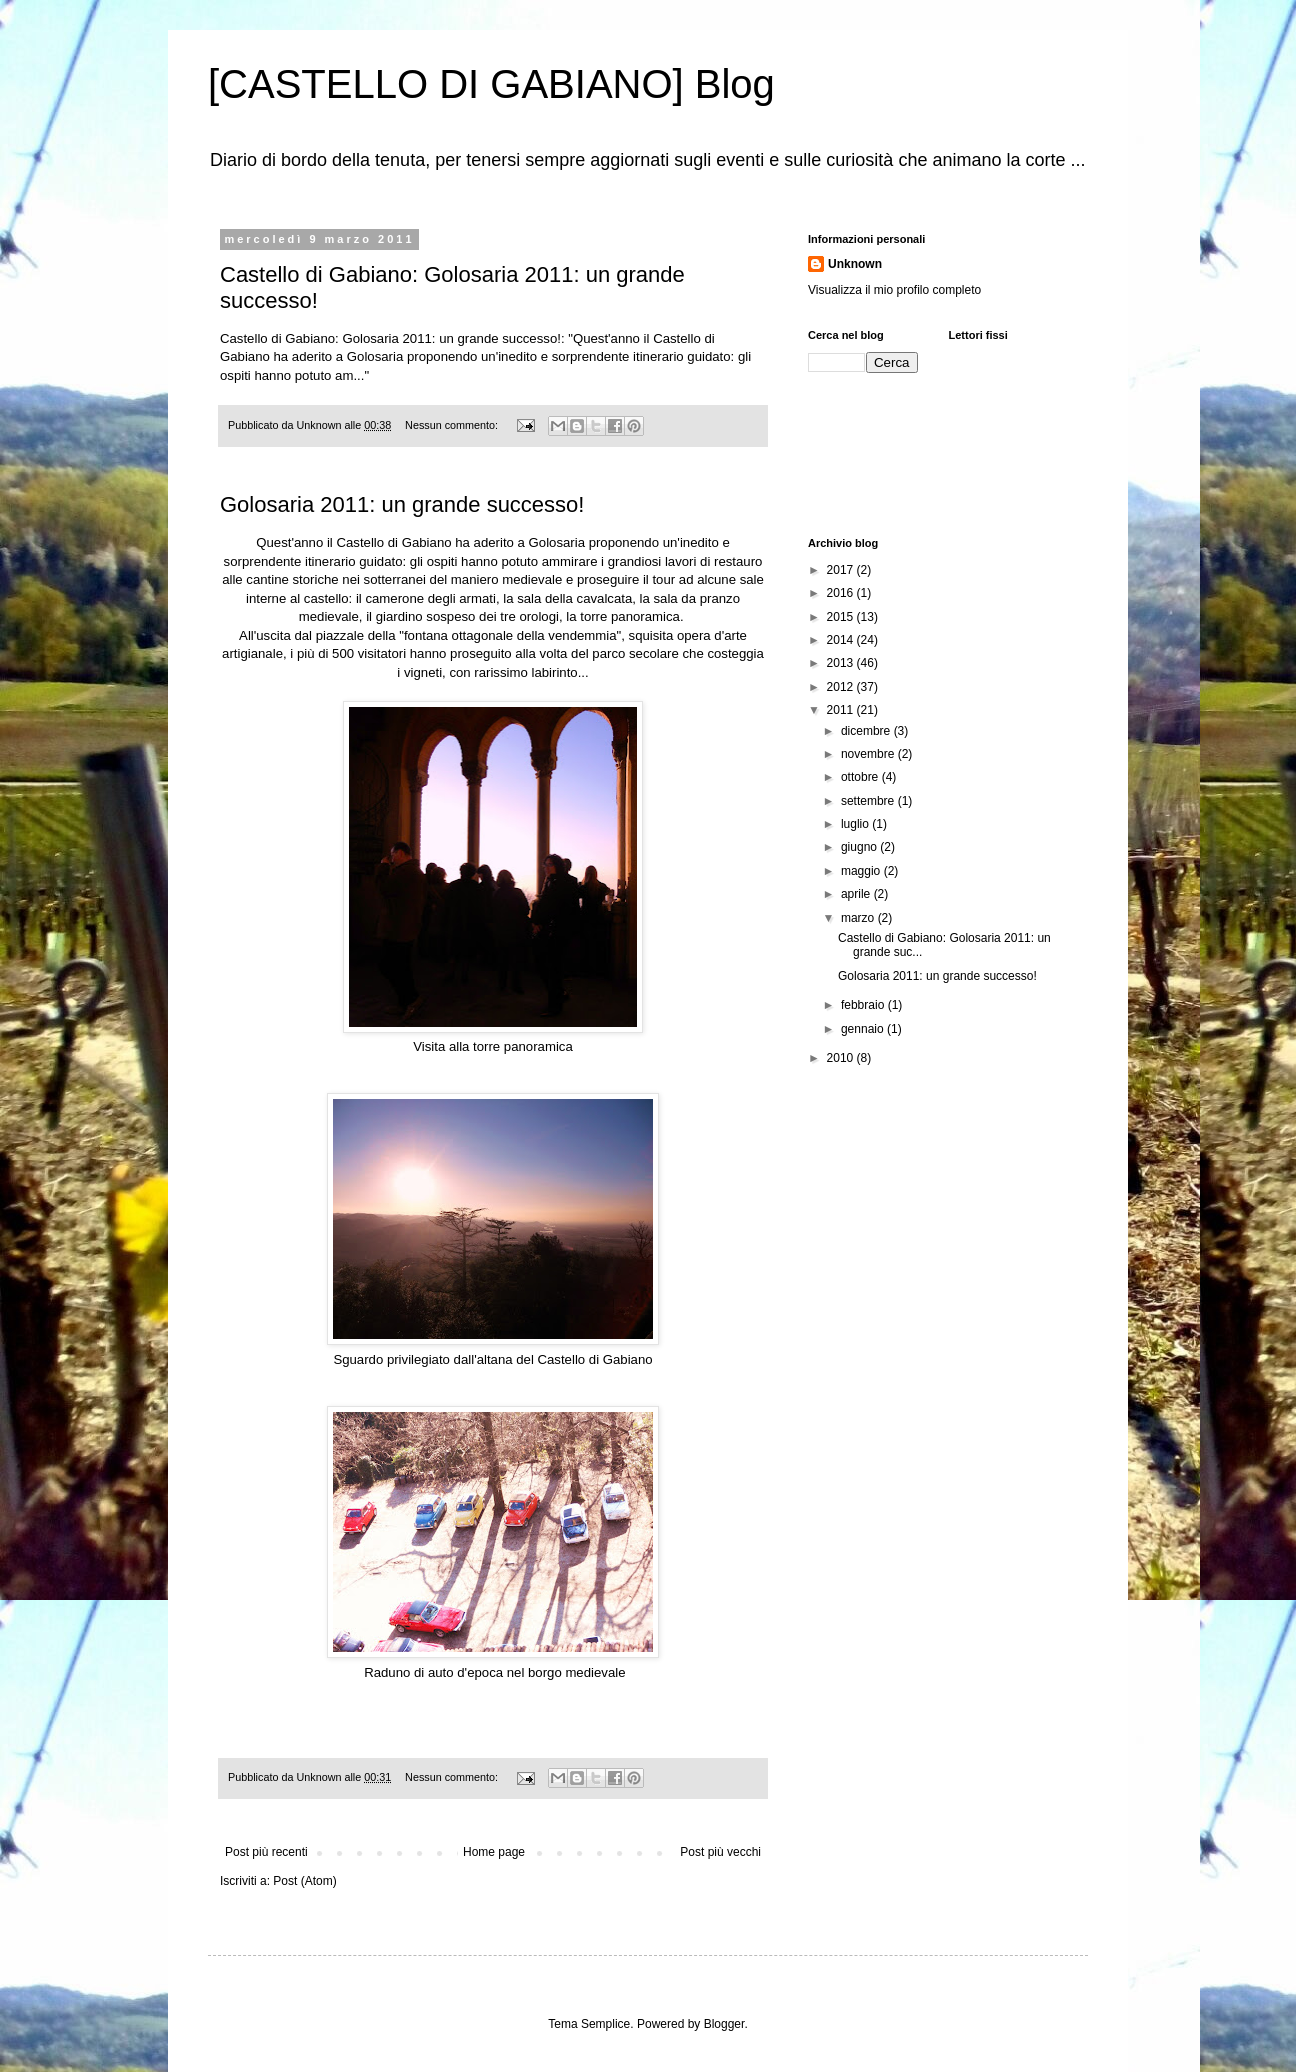 This screenshot has width=1296, height=2072. Describe the element at coordinates (864, 1005) in the screenshot. I see `febbraio` at that location.